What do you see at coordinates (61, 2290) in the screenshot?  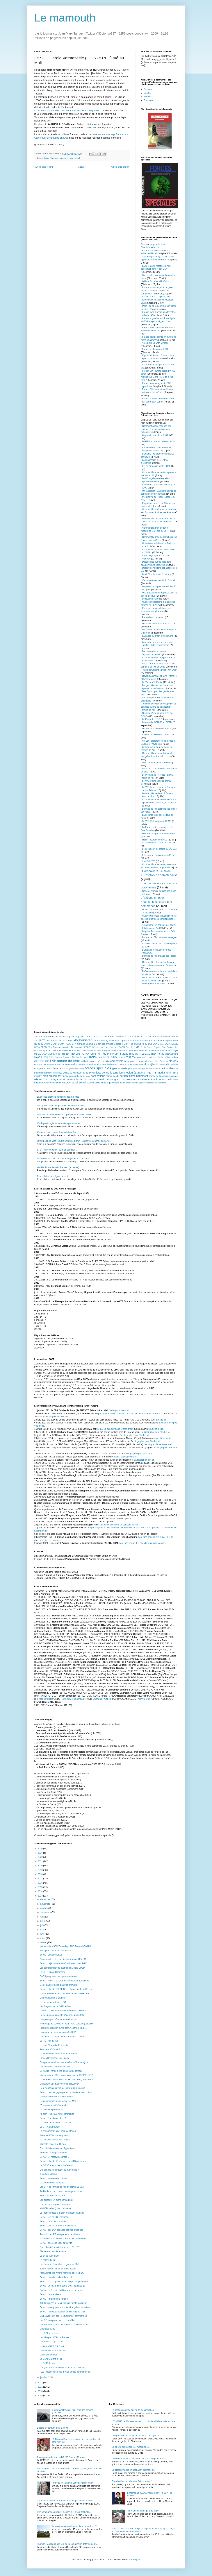 I see `Facture de Serval : +40% en une... semaine` at bounding box center [61, 2290].